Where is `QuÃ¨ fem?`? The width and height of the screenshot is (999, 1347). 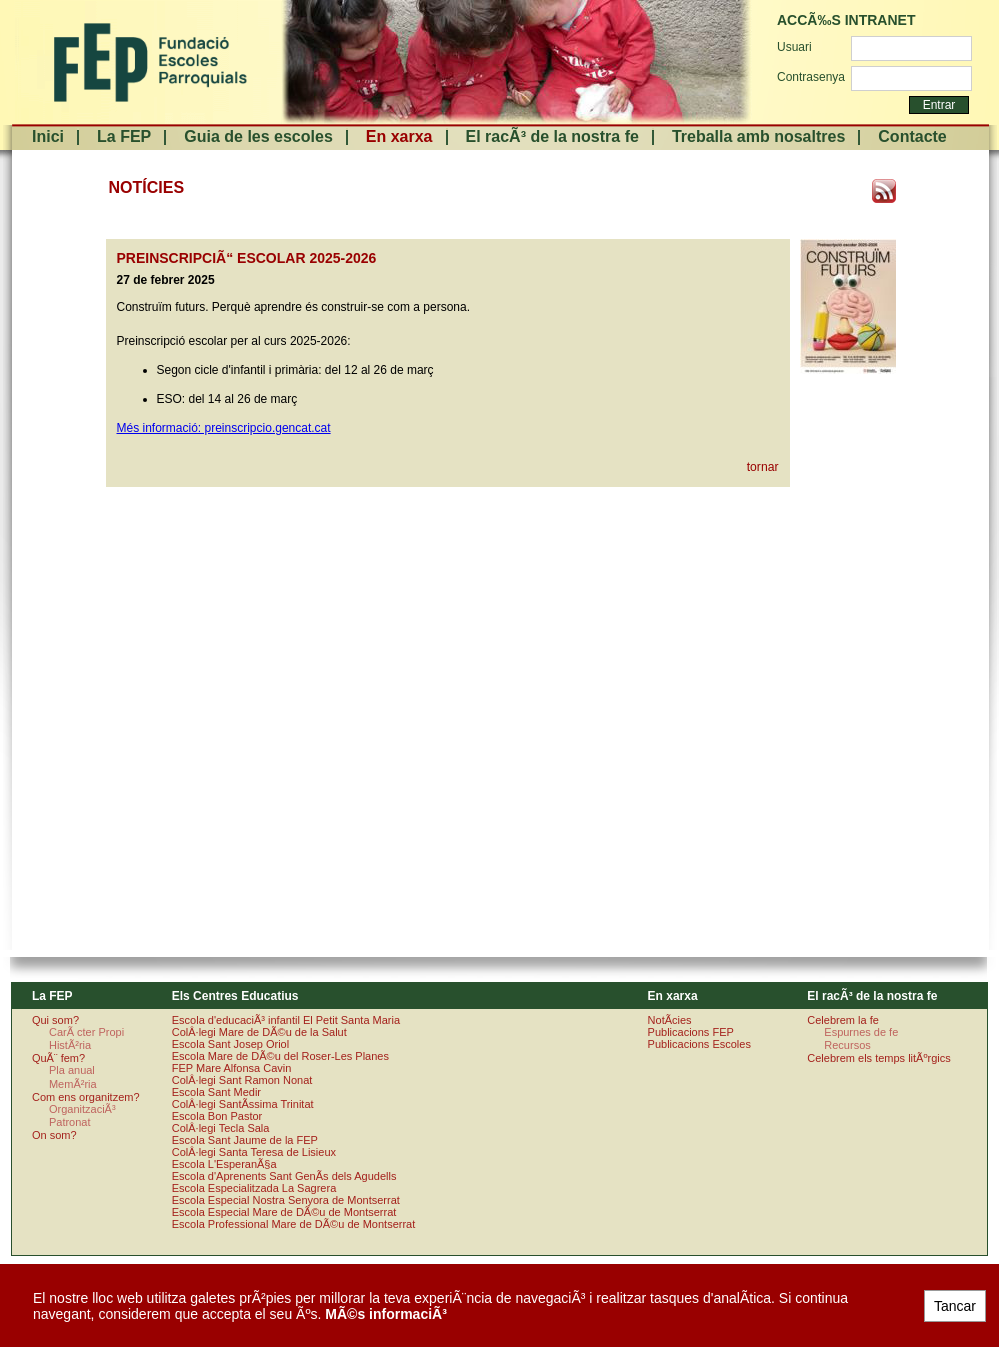
QuÃ¨ fem? is located at coordinates (58, 1058).